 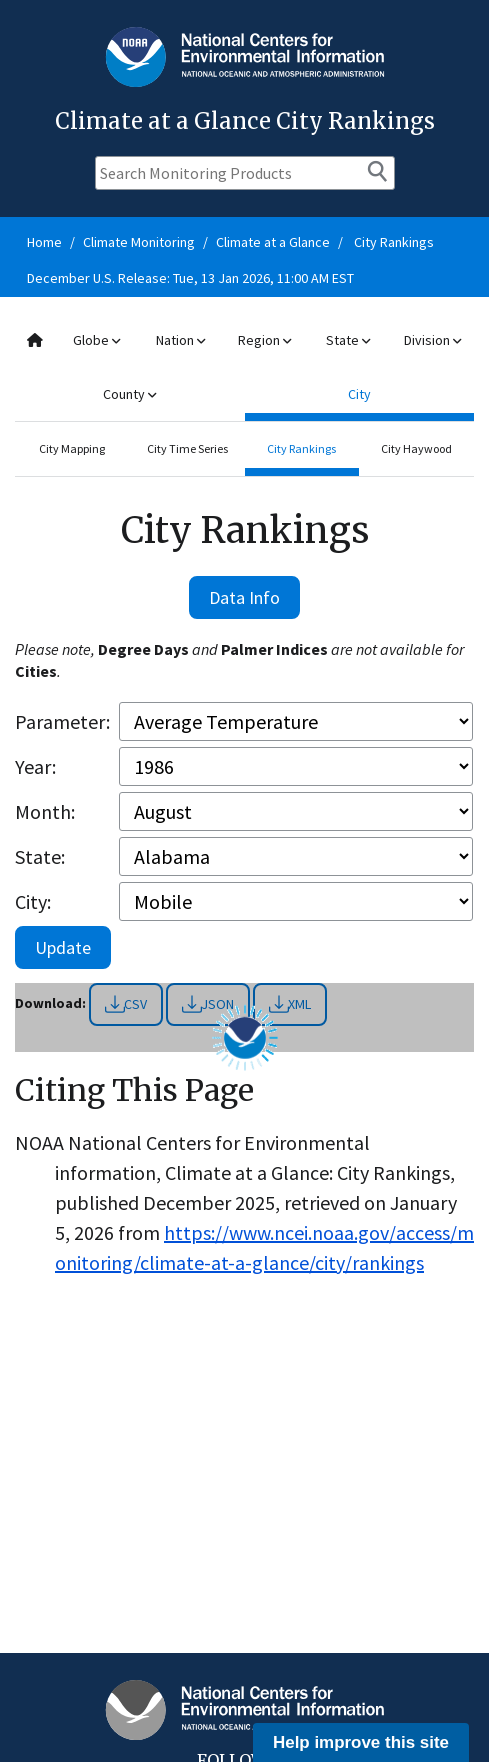 What do you see at coordinates (432, 340) in the screenshot?
I see `Division` at bounding box center [432, 340].